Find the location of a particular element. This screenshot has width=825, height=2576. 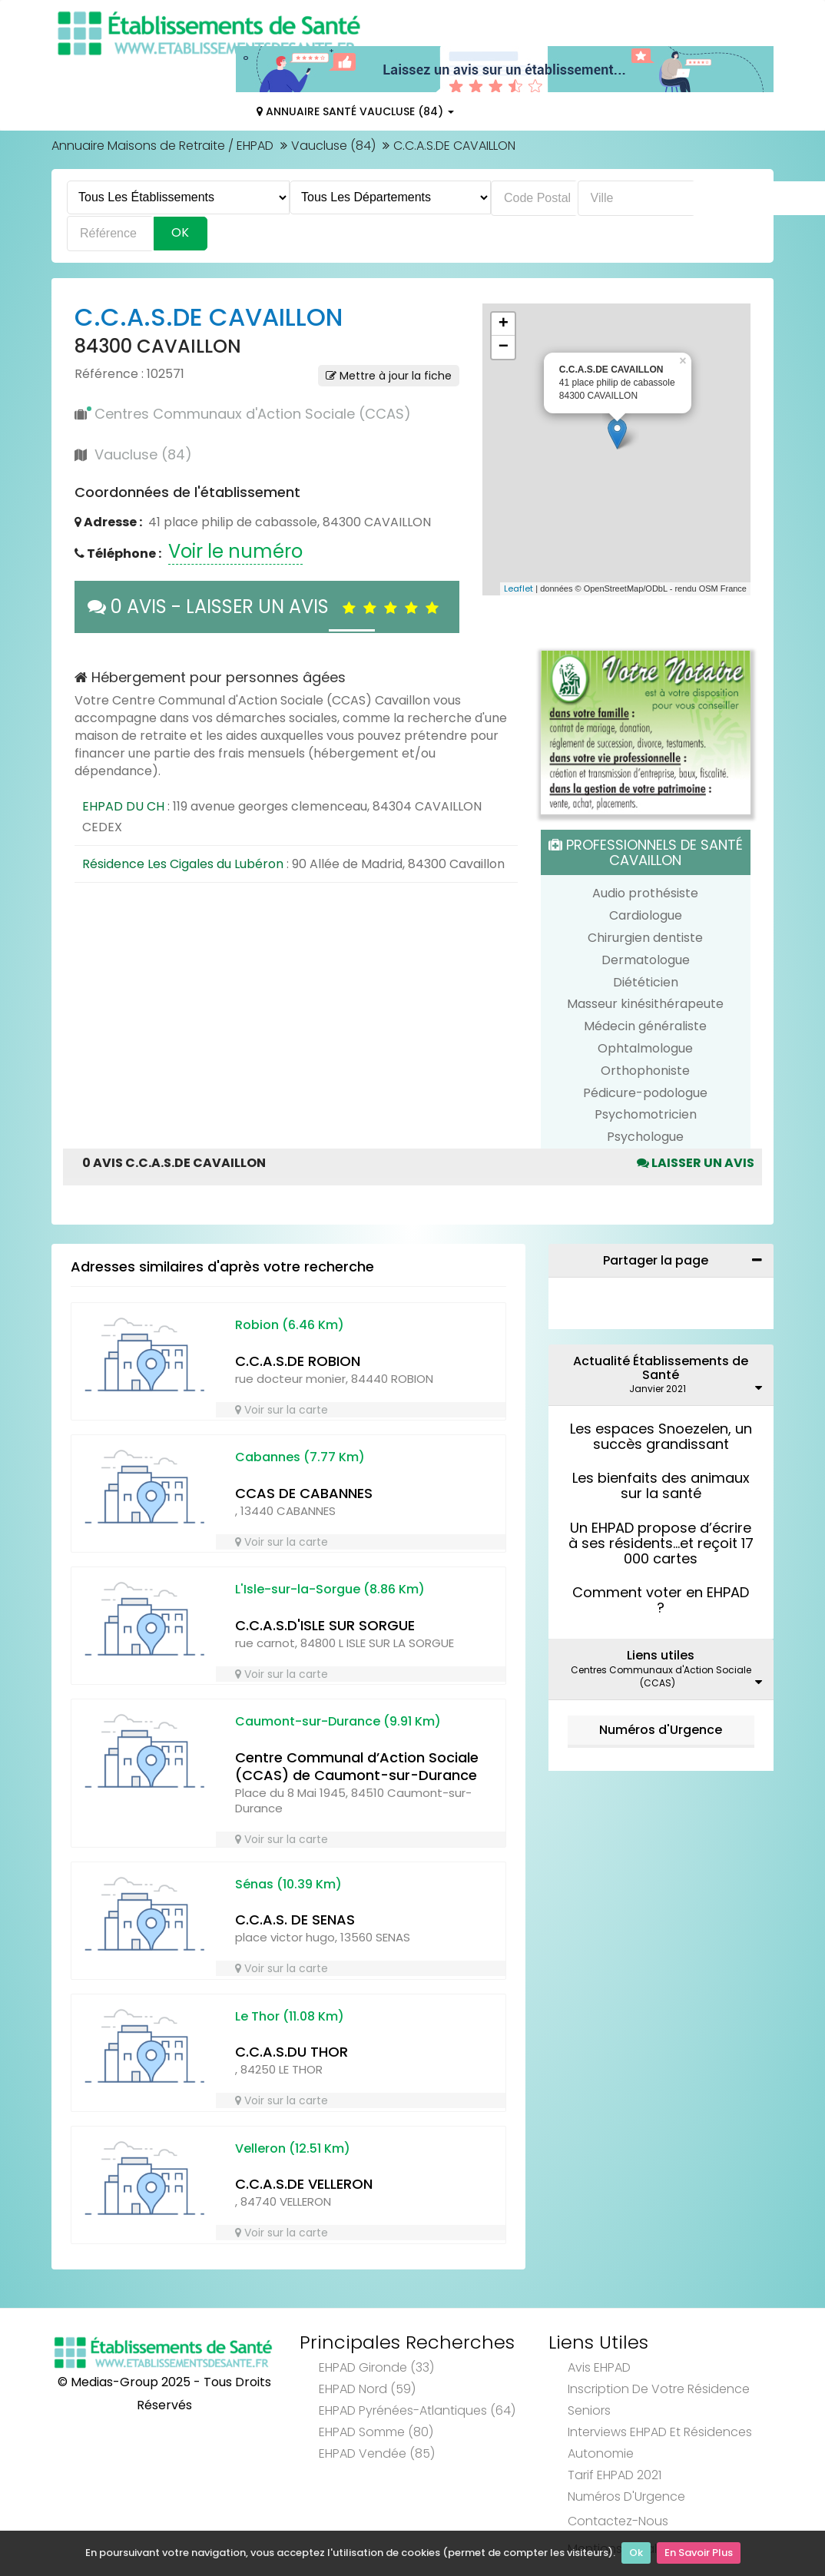

Centre Communal d’Action Sociale (CCAS) de Caumont-sur-Durance is located at coordinates (357, 1766).